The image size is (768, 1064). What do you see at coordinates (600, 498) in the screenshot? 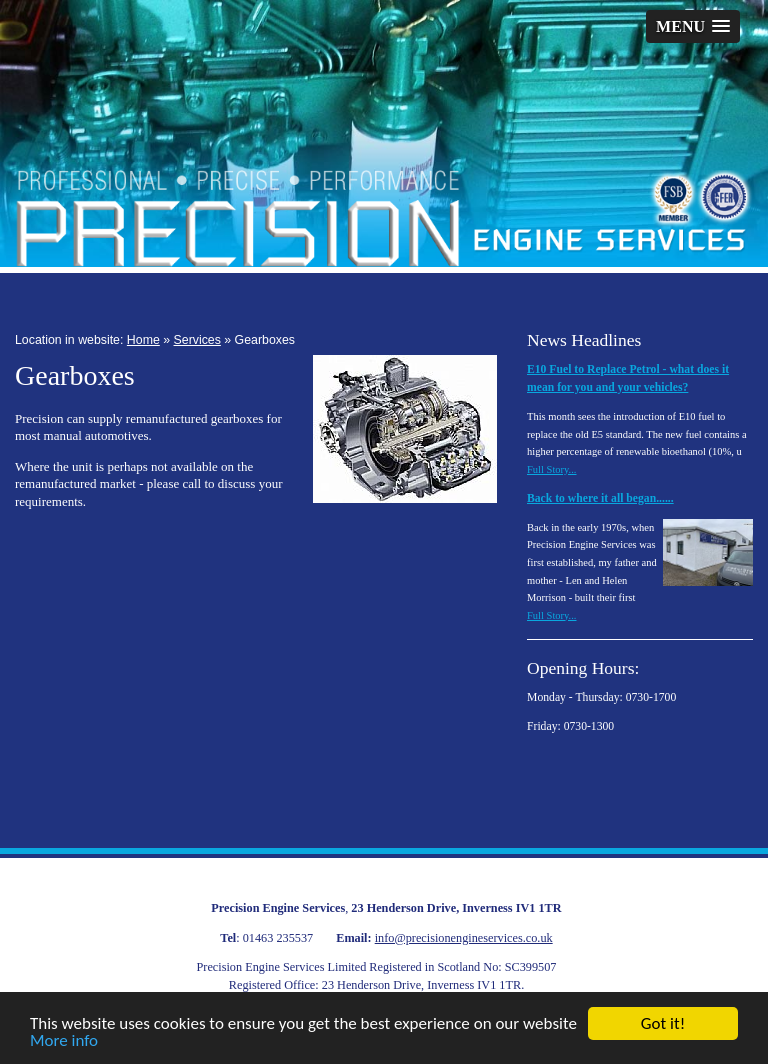
I see `Back to where it all began......` at bounding box center [600, 498].